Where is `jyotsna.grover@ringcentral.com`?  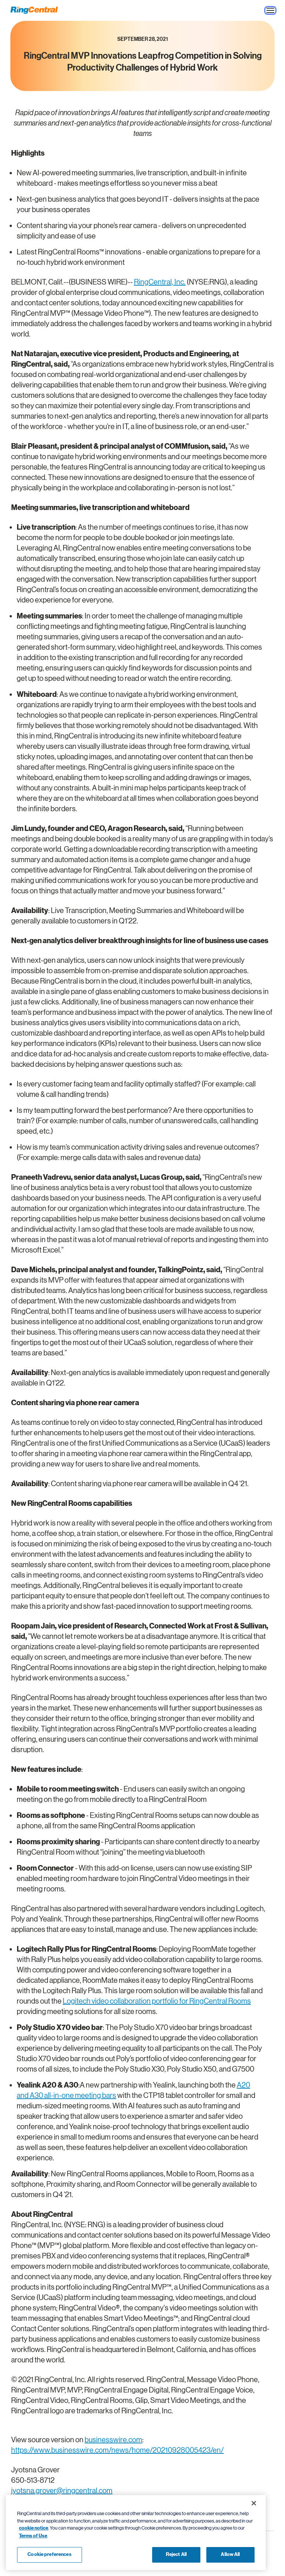
jyotsna.grover@ringcentral.com is located at coordinates (61, 2490).